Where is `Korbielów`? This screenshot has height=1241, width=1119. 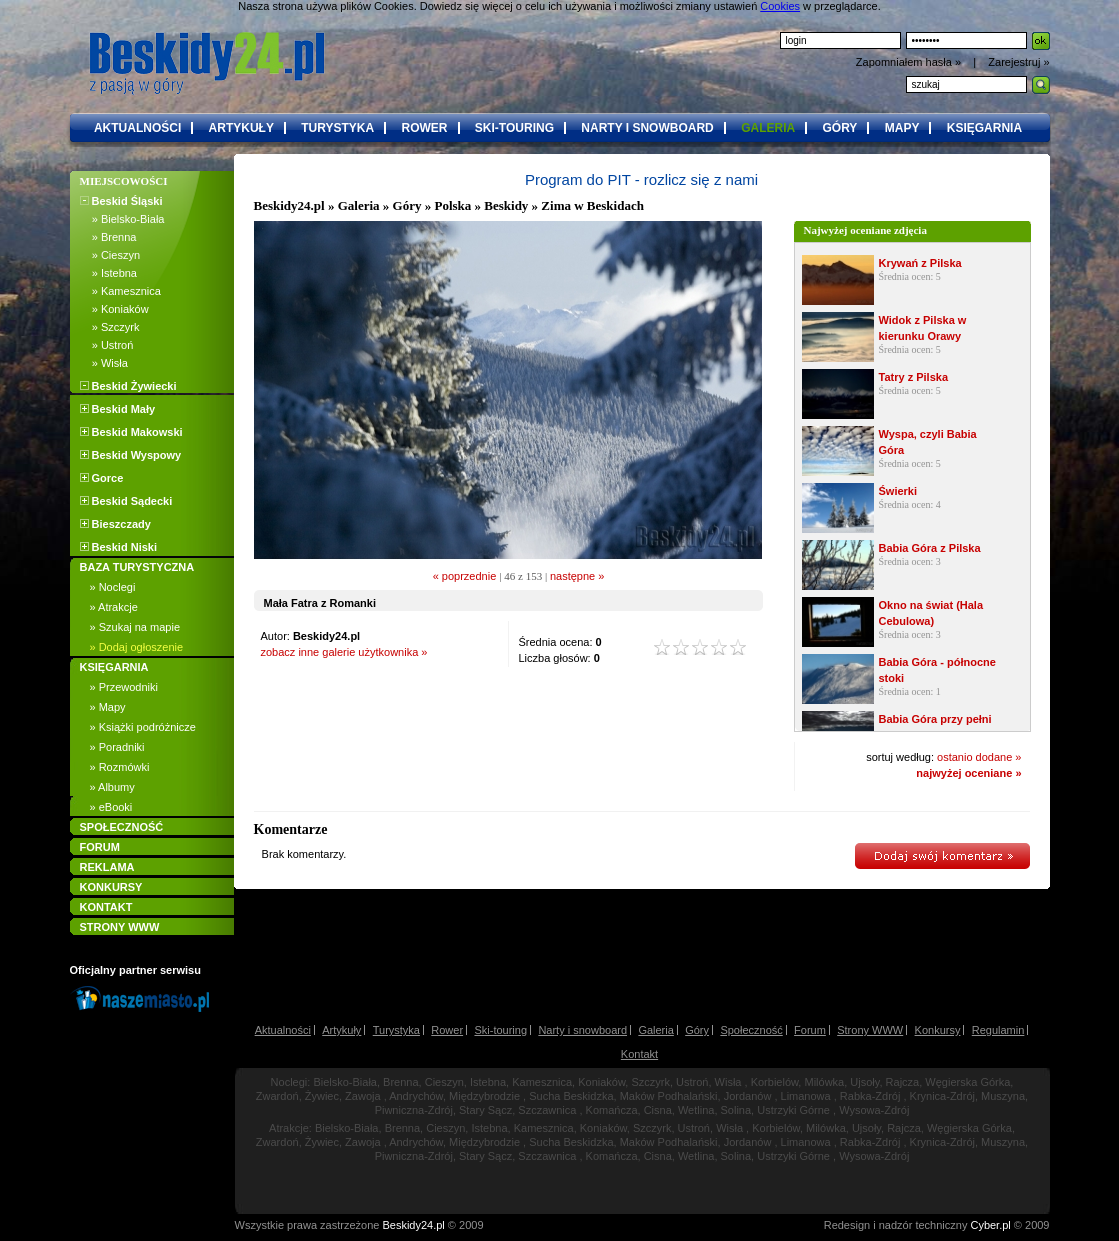 Korbielów is located at coordinates (775, 1082).